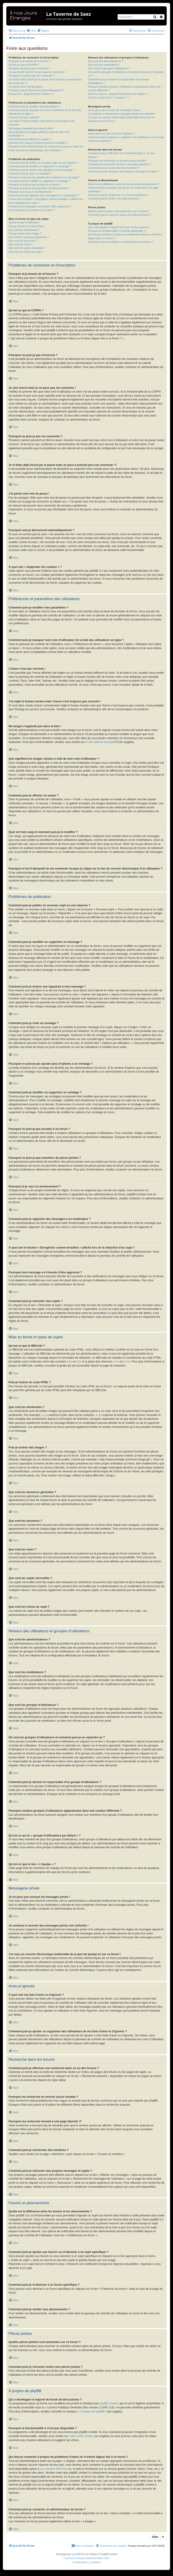 The image size is (173, 2576). Describe the element at coordinates (117, 160) in the screenshot. I see `Pourquoi ma recherche ne renvoie aucun résultat ?` at that location.